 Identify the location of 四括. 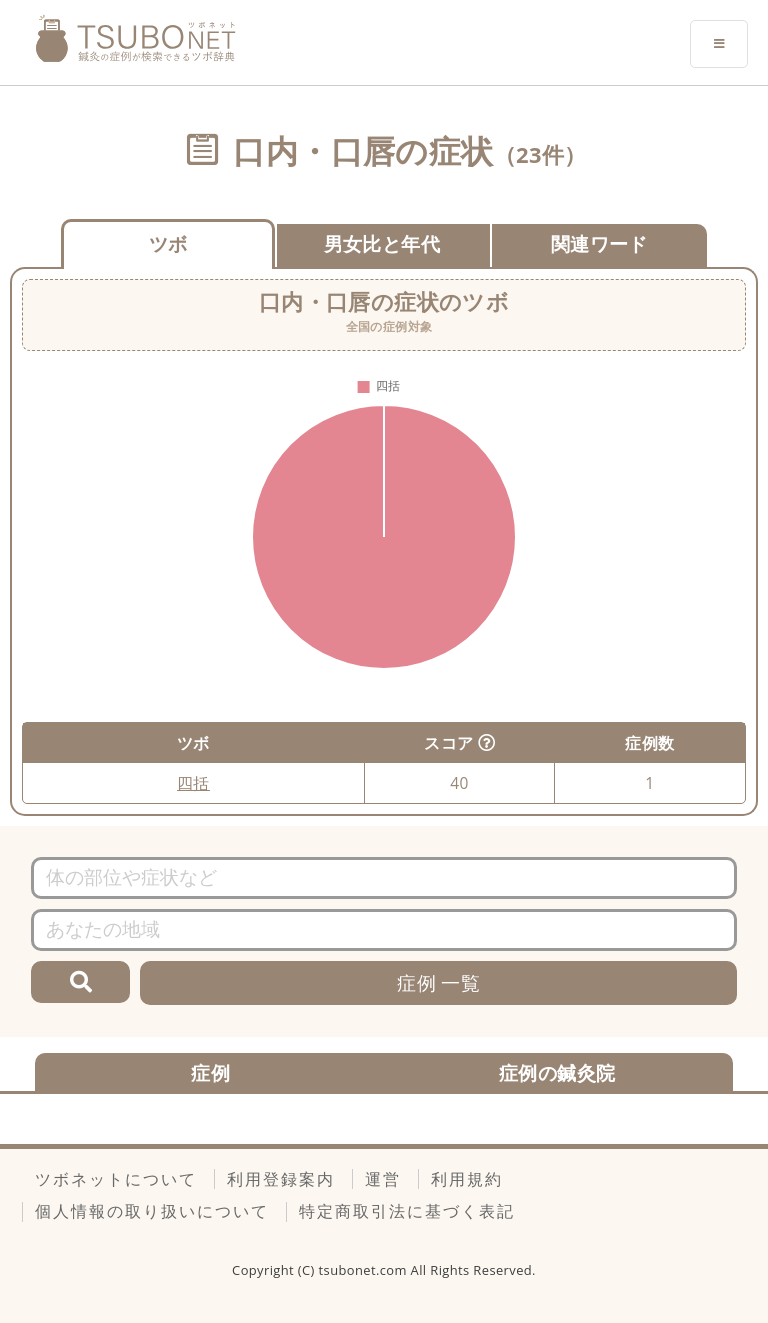
(193, 783).